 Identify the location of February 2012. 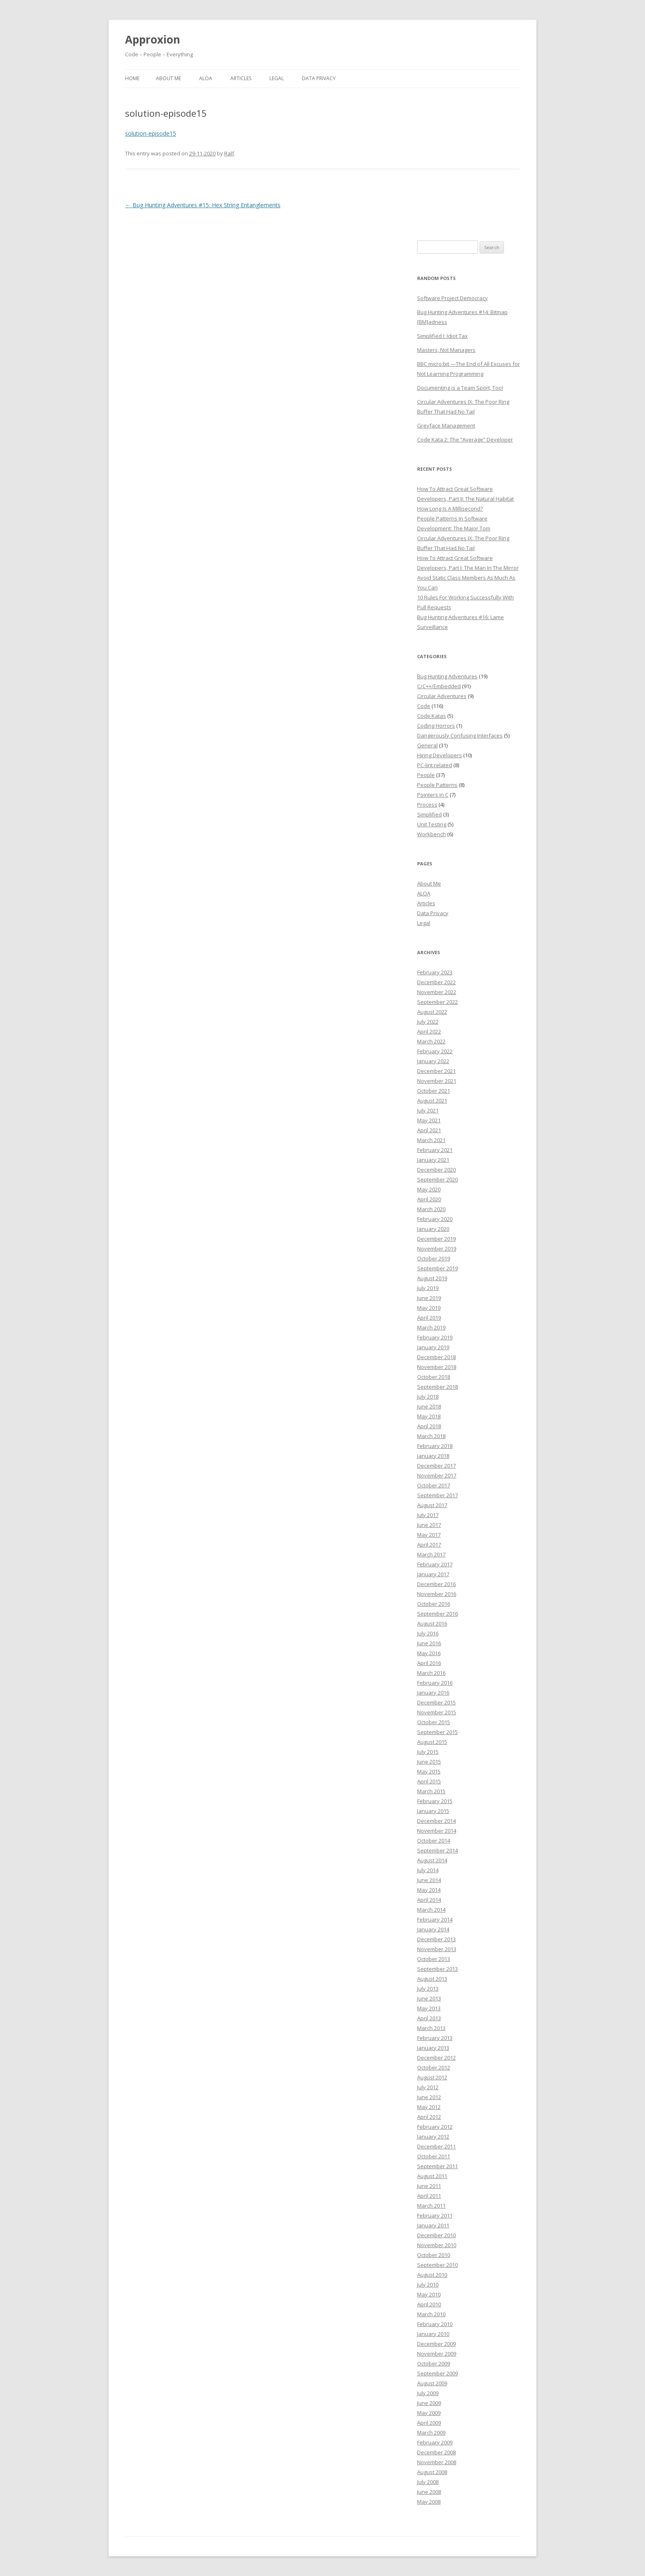
(434, 2126).